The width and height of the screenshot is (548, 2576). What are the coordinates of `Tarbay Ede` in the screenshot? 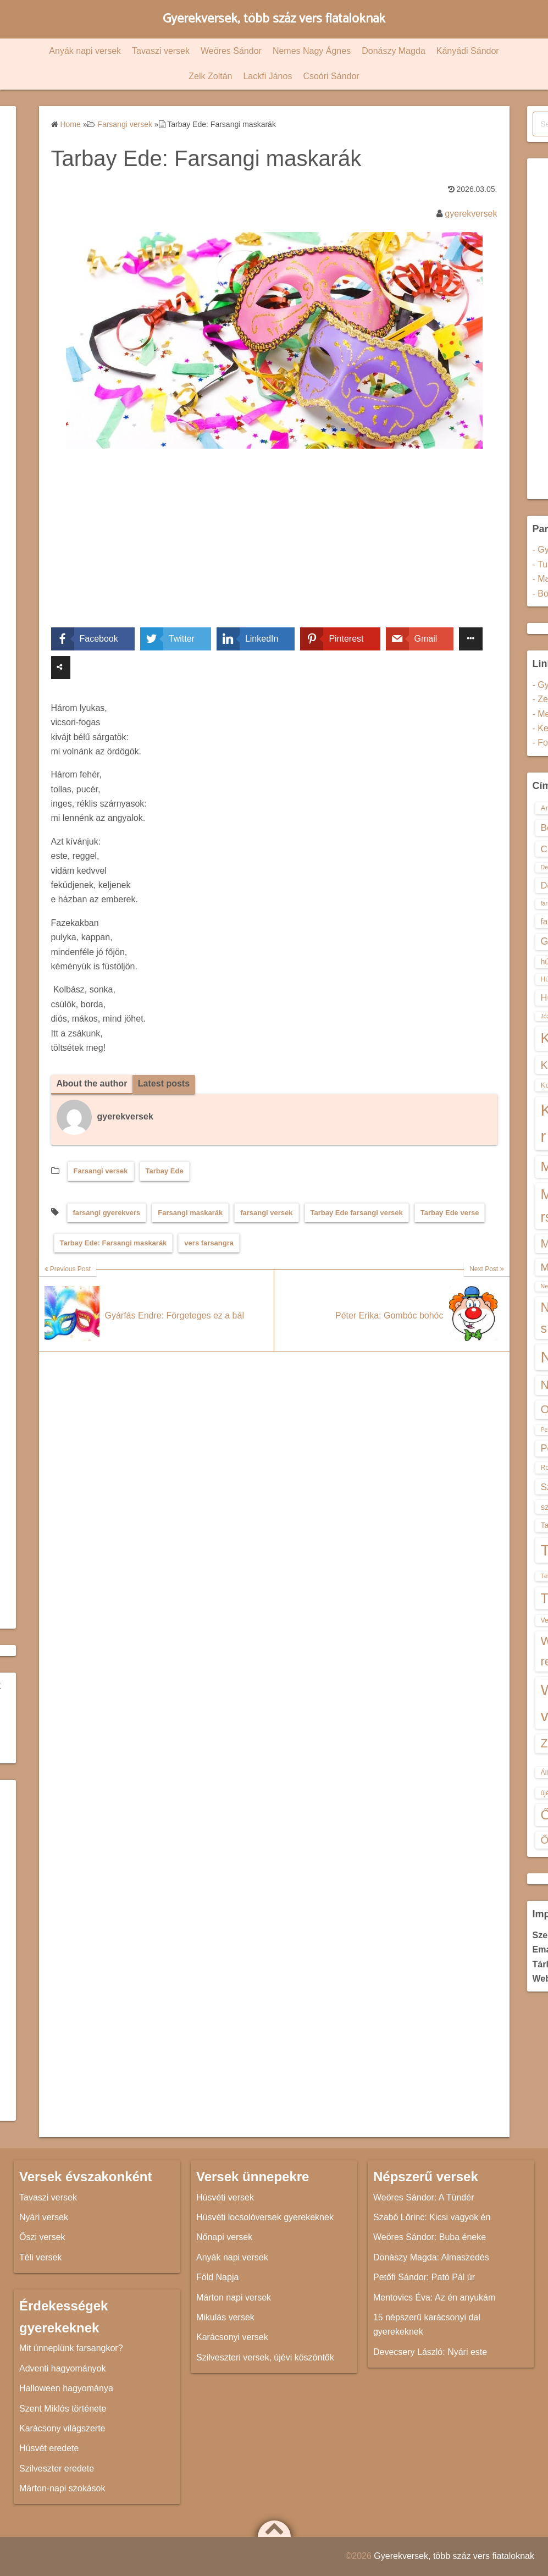 It's located at (165, 1171).